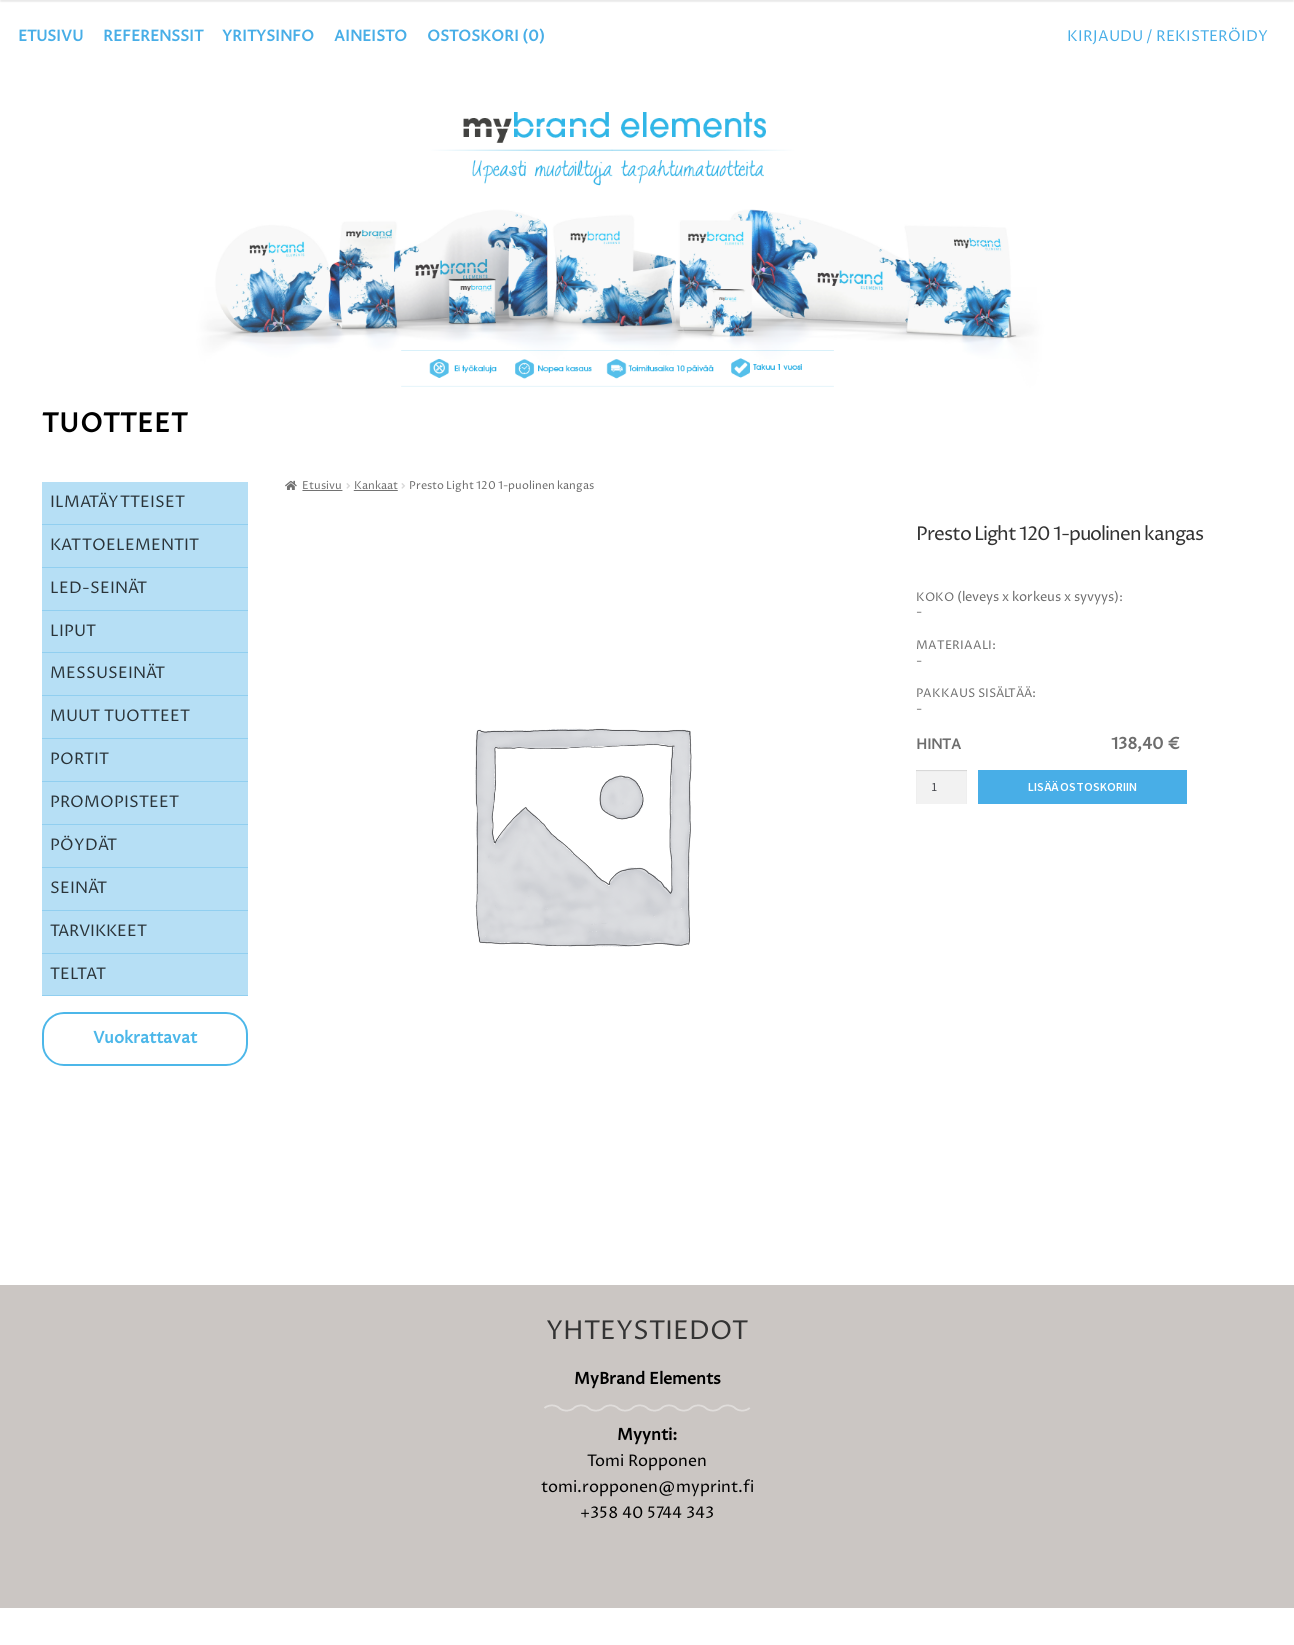 The height and width of the screenshot is (1645, 1294). I want to click on OSTOSKORI (), so click(486, 36).